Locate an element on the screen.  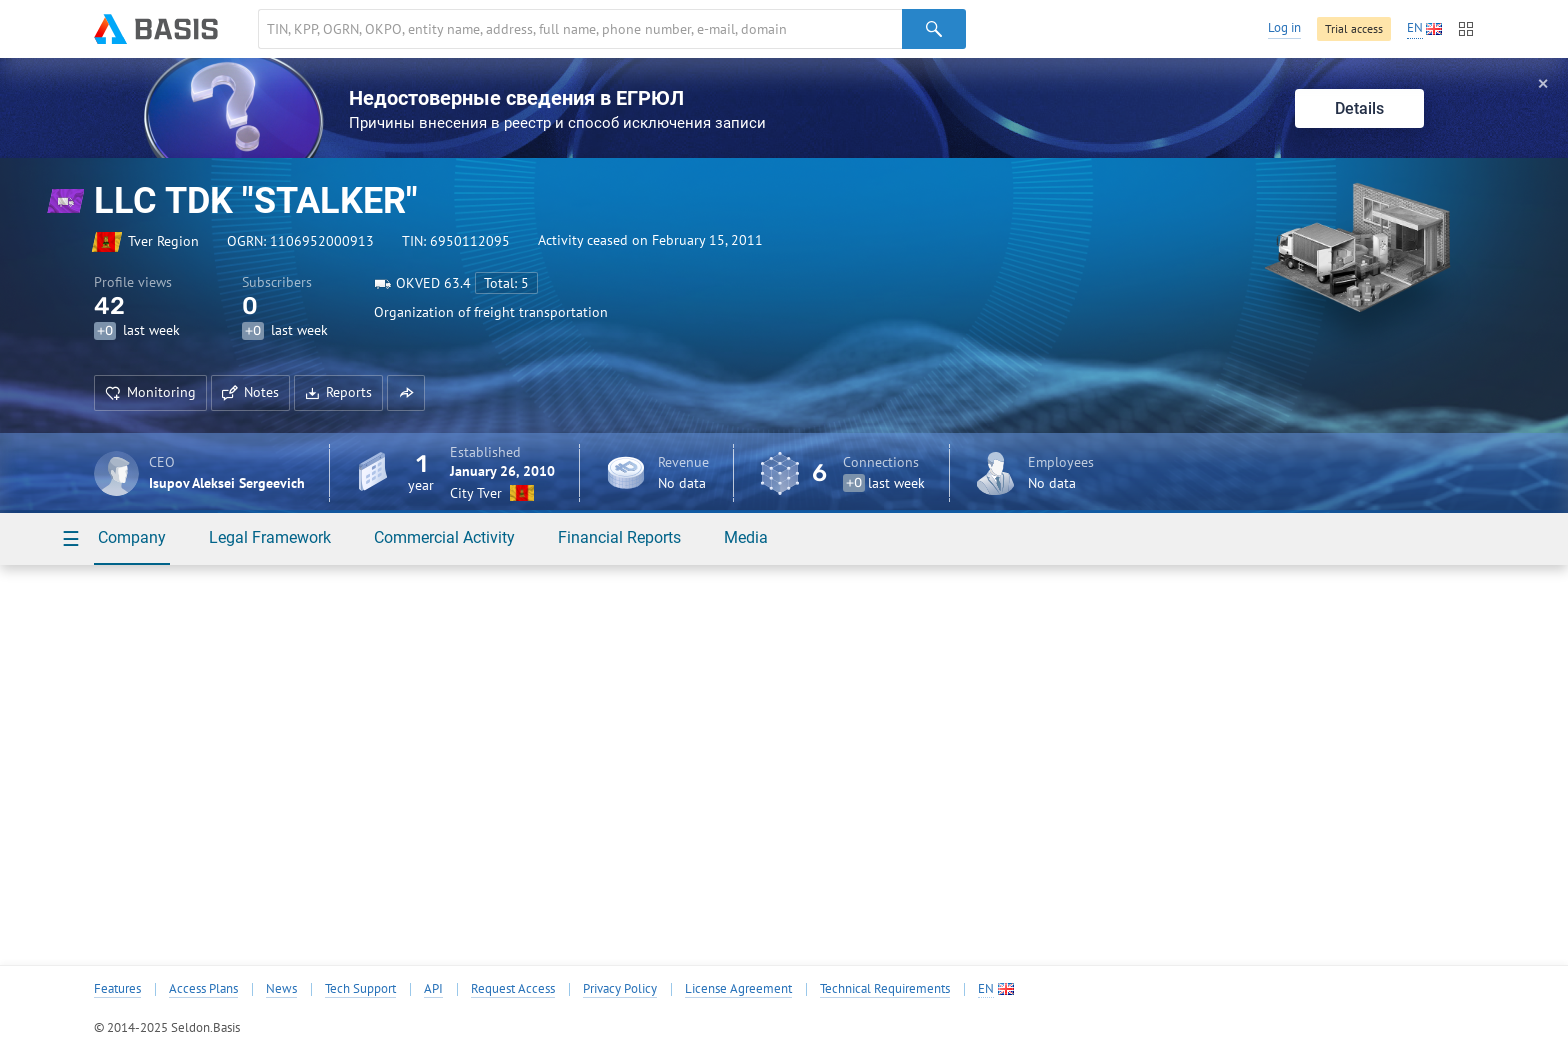
Total: 5 is located at coordinates (506, 283).